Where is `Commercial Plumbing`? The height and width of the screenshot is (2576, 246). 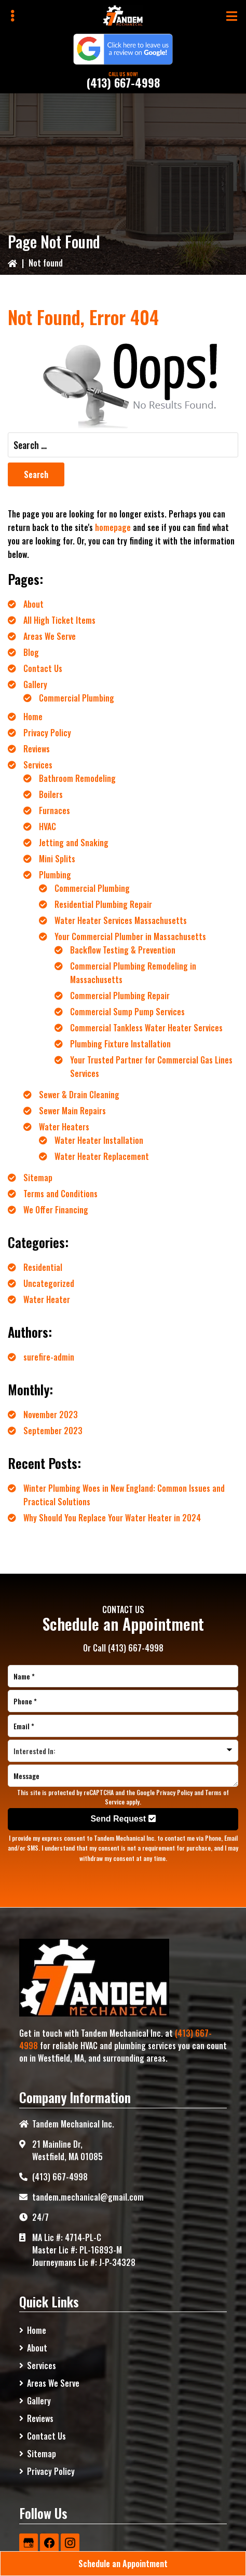 Commercial Plumbing is located at coordinates (76, 698).